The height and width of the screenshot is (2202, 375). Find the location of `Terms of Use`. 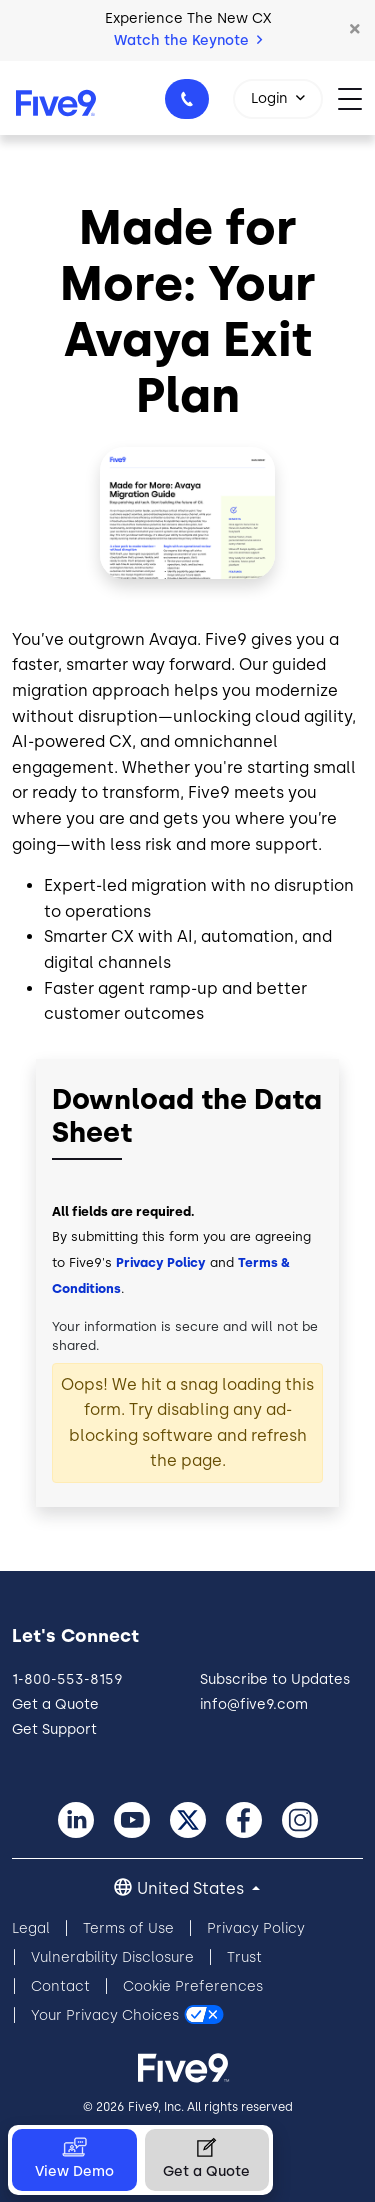

Terms of Use is located at coordinates (128, 1928).